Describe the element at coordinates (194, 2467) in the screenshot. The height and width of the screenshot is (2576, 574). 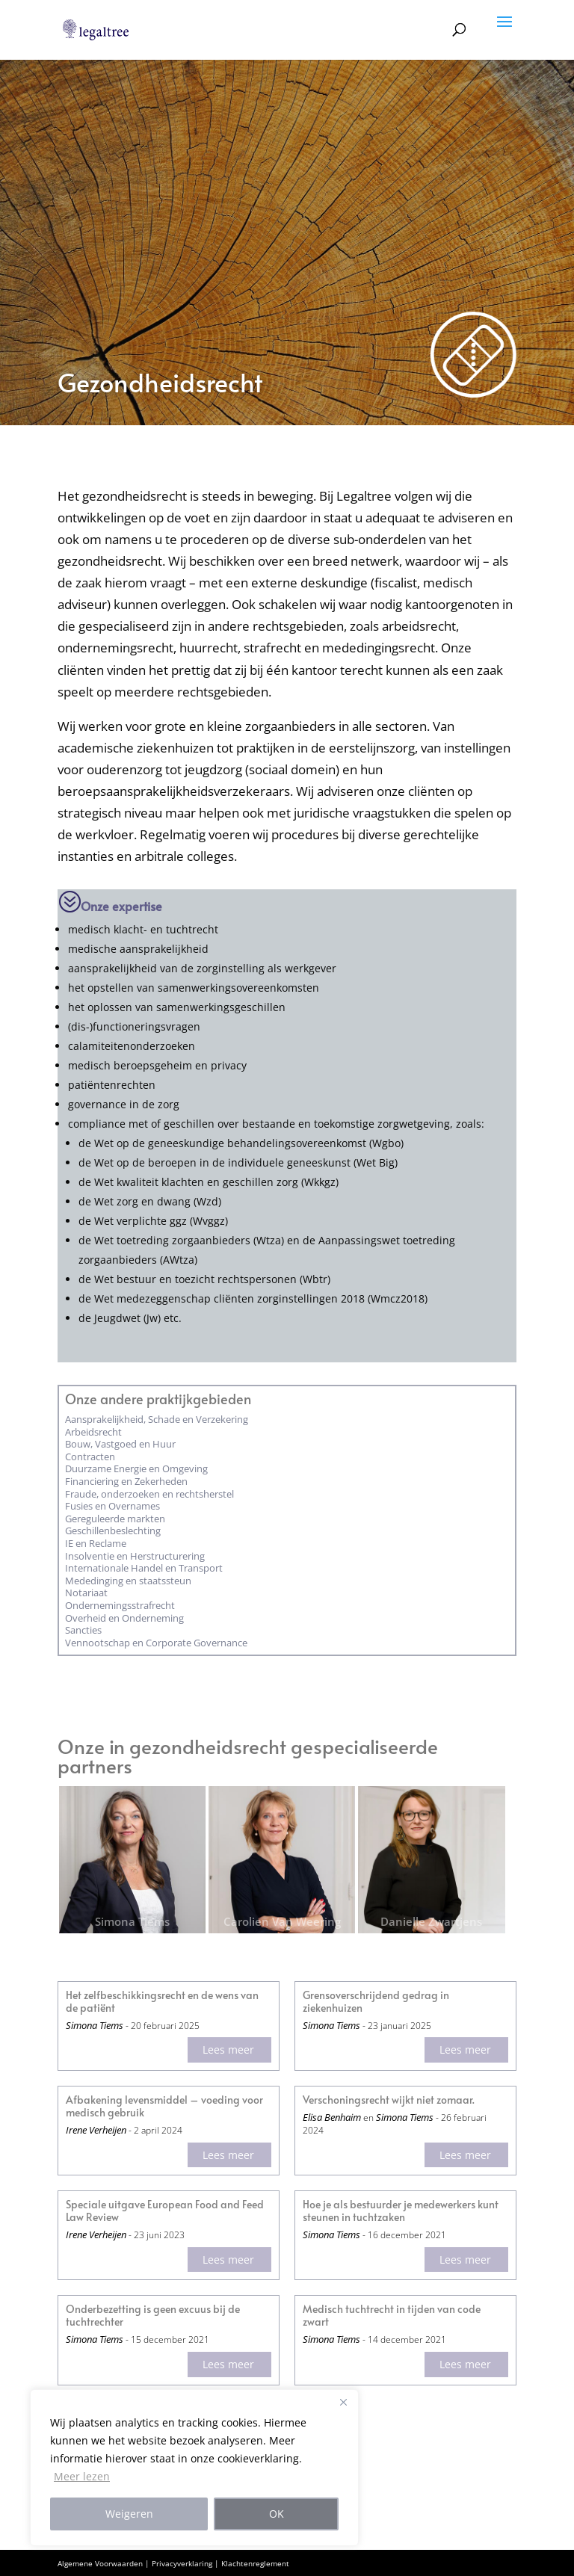
I see `[region]` at that location.